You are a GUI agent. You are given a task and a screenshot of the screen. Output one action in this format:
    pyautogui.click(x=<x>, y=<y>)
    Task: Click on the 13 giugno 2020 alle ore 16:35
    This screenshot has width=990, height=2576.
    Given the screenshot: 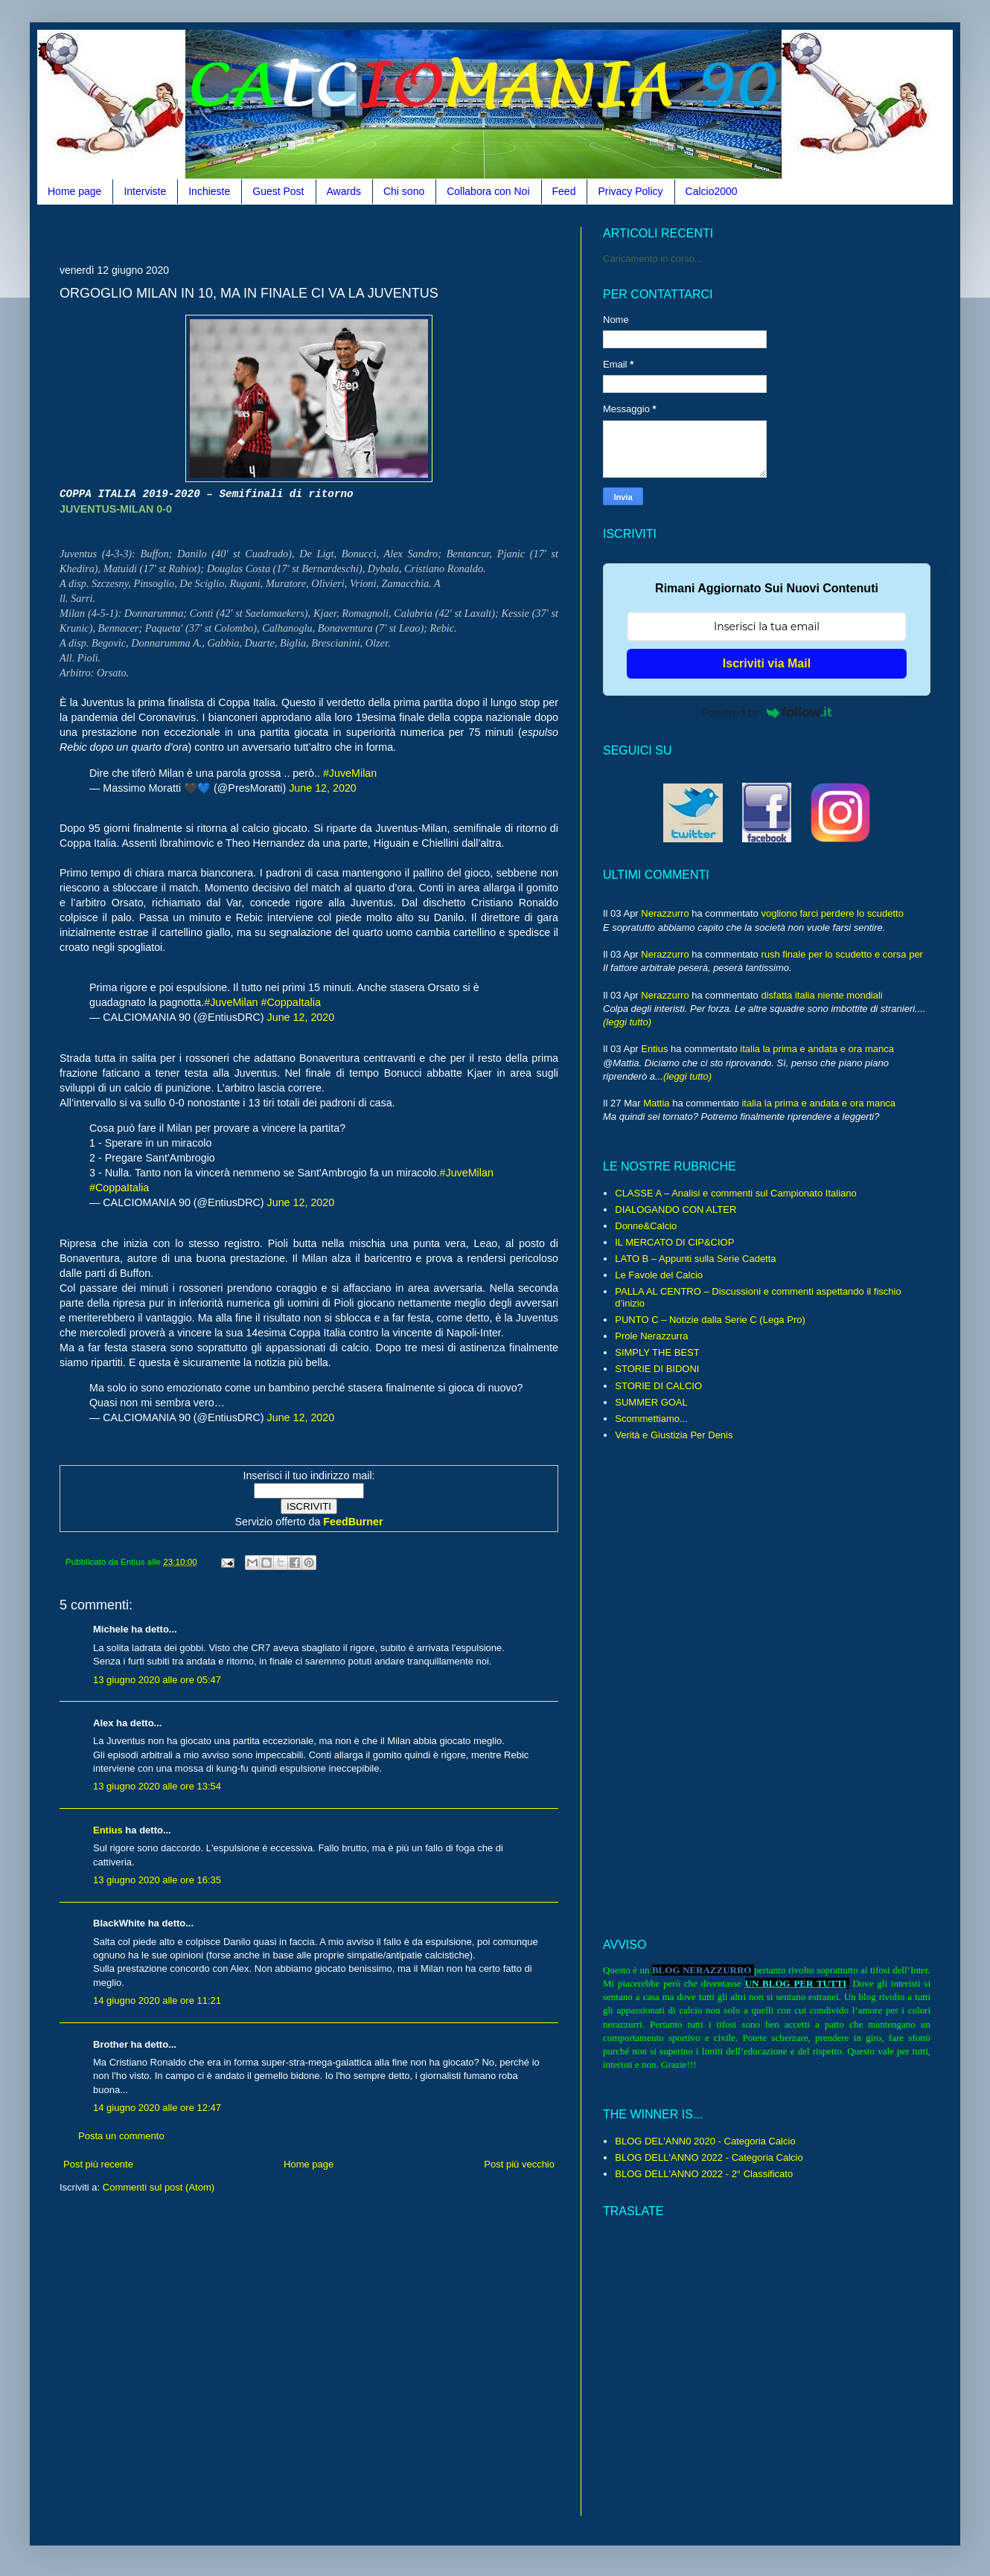 What is the action you would take?
    pyautogui.click(x=157, y=1879)
    